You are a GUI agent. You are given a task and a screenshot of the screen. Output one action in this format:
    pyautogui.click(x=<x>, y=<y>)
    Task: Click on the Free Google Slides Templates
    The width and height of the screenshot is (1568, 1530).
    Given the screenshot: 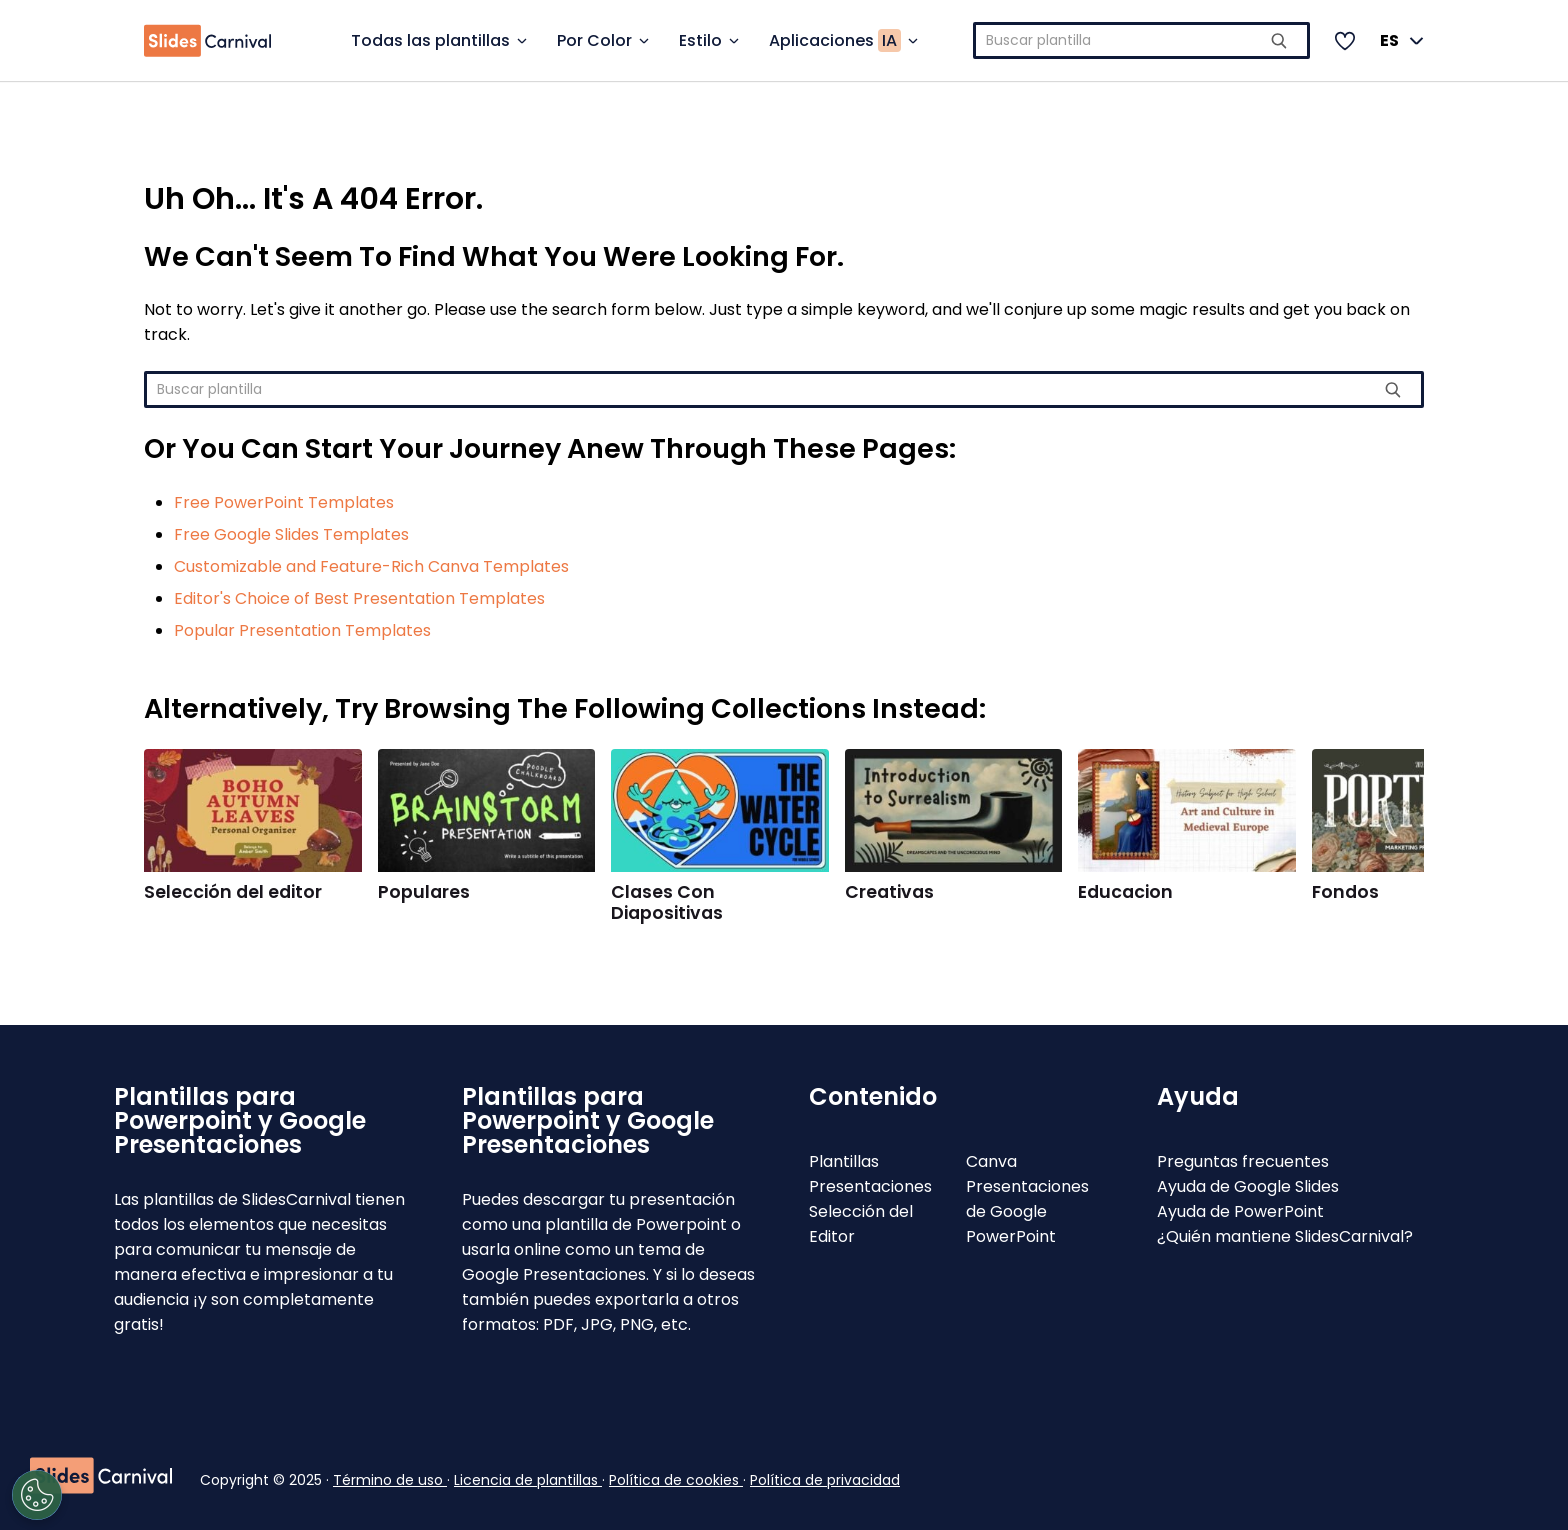 What is the action you would take?
    pyautogui.click(x=291, y=534)
    